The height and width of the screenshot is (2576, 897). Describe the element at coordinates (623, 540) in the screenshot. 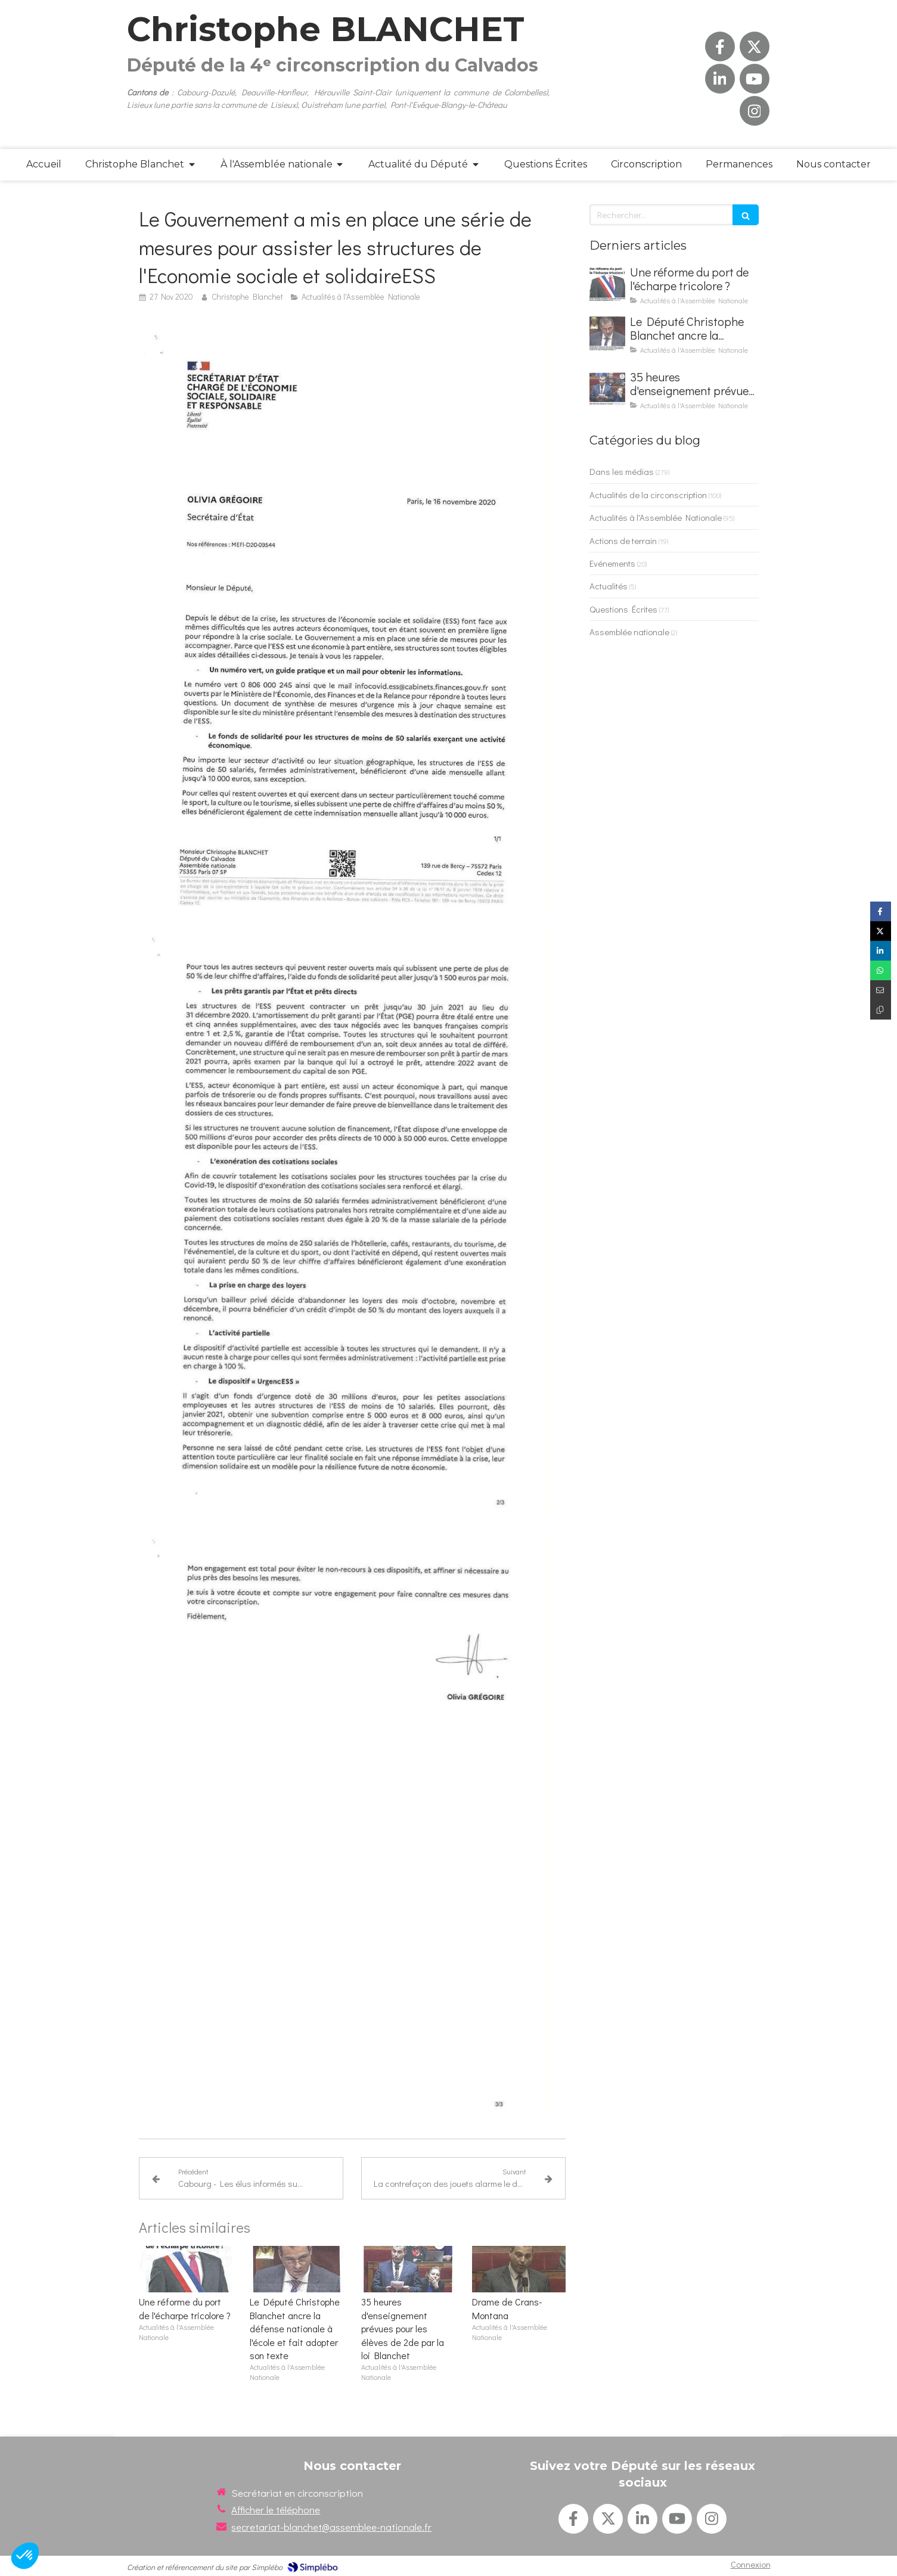

I see `Actions de terrain` at that location.